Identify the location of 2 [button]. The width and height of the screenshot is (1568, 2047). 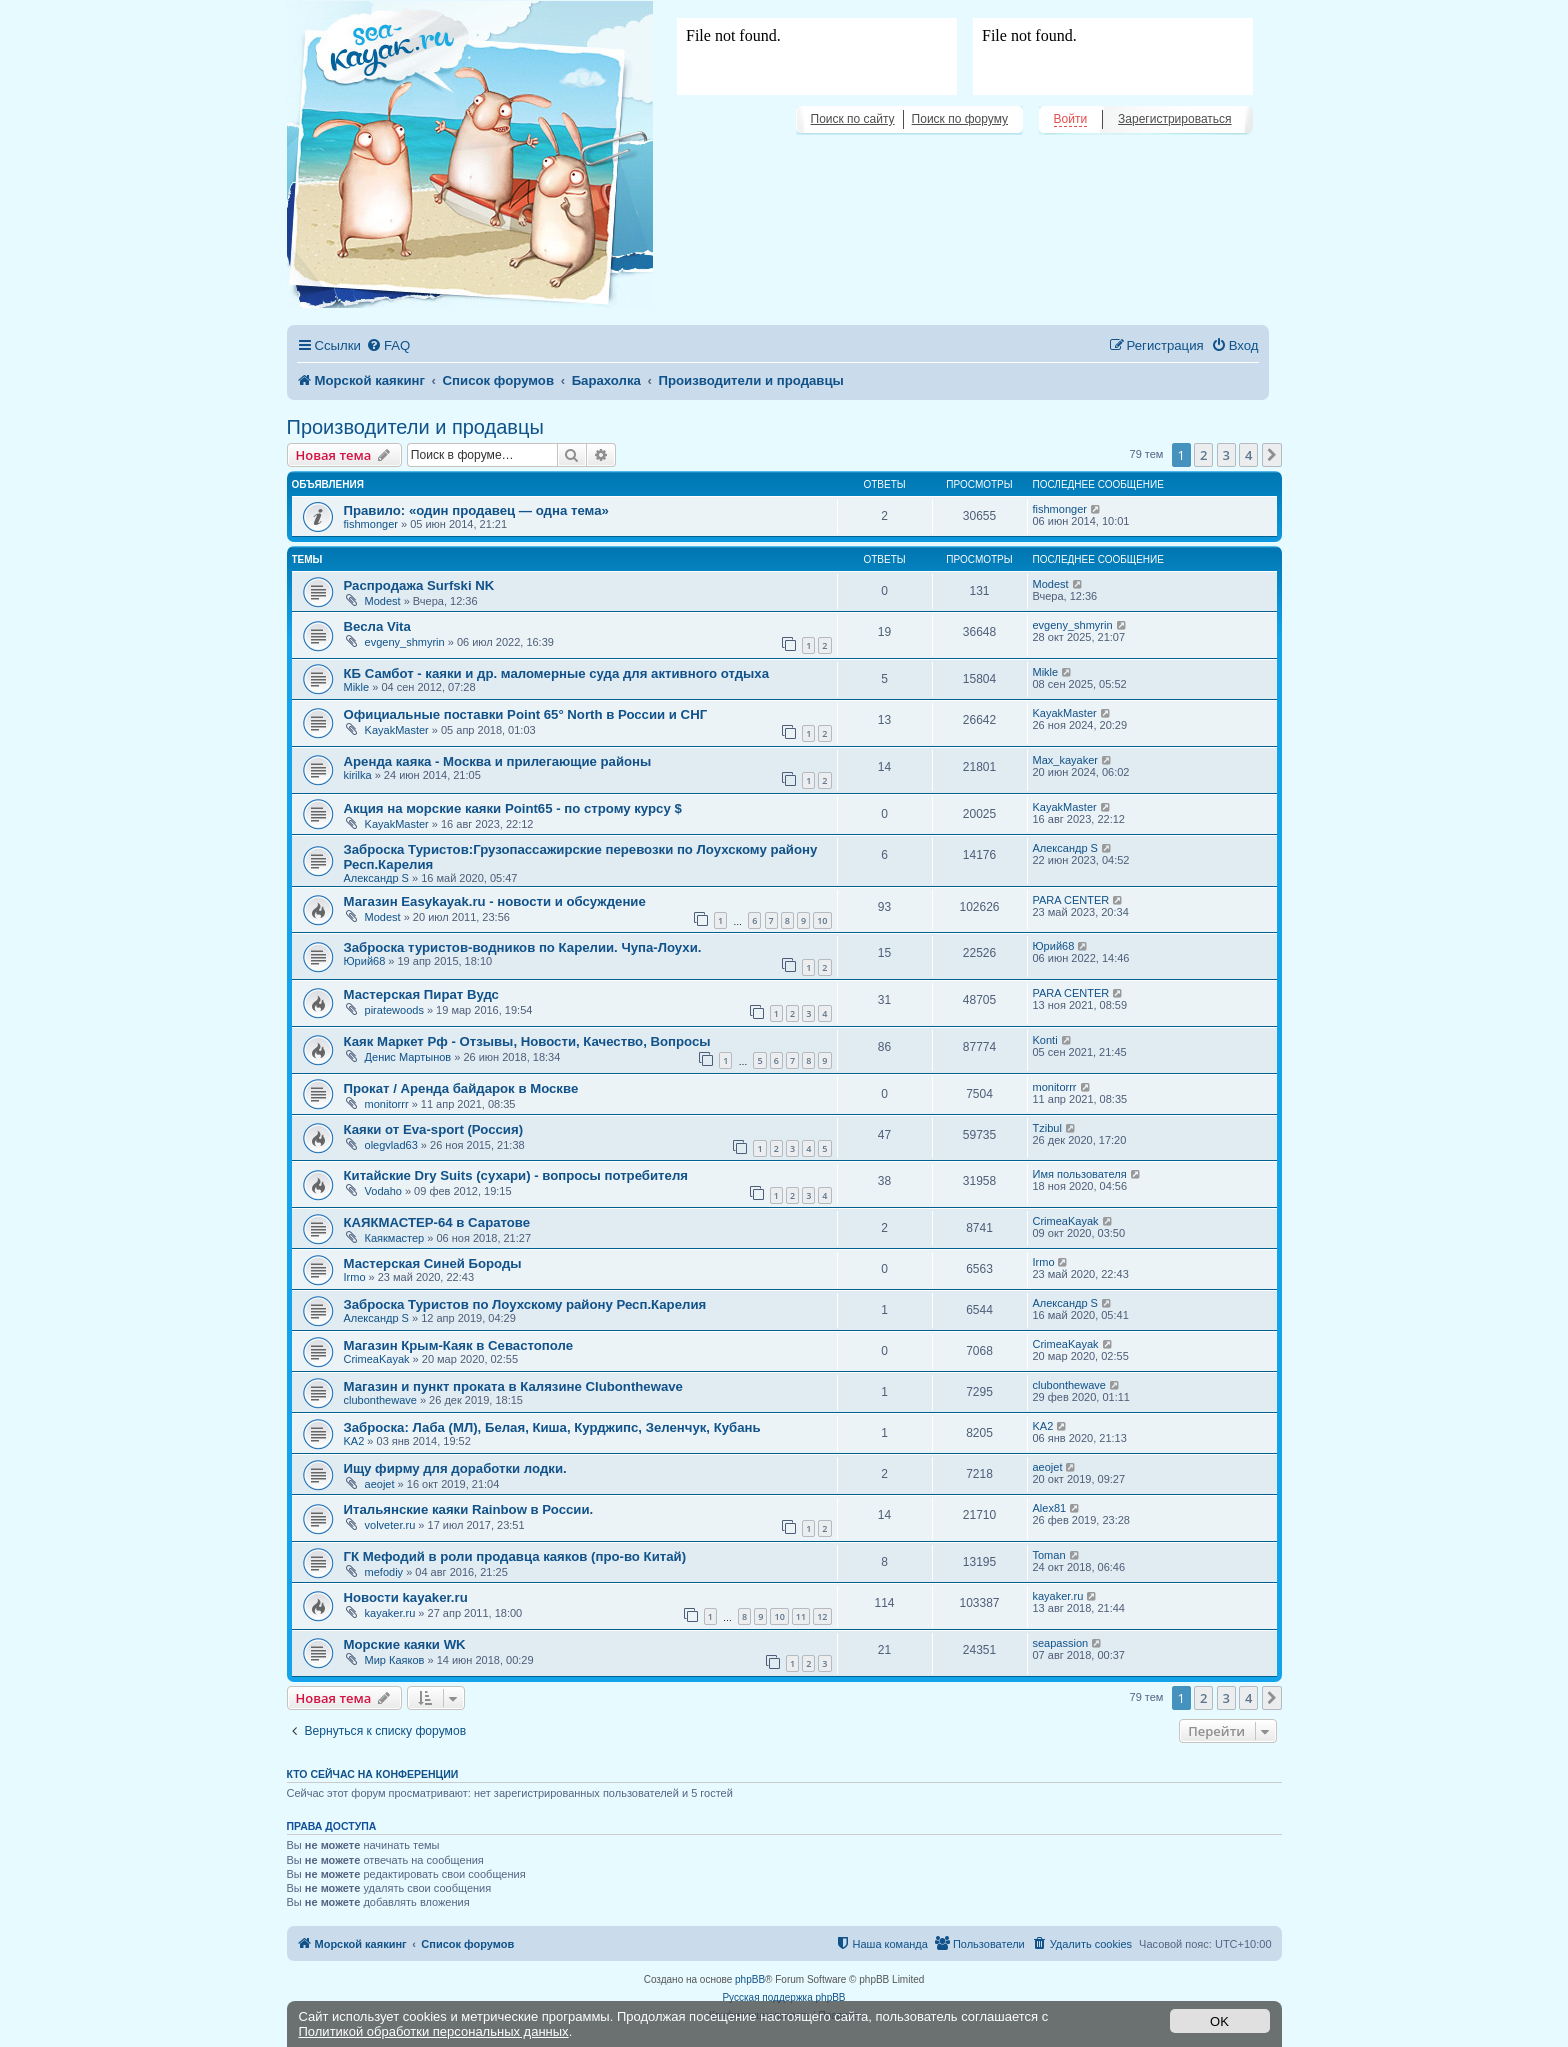
(1203, 455).